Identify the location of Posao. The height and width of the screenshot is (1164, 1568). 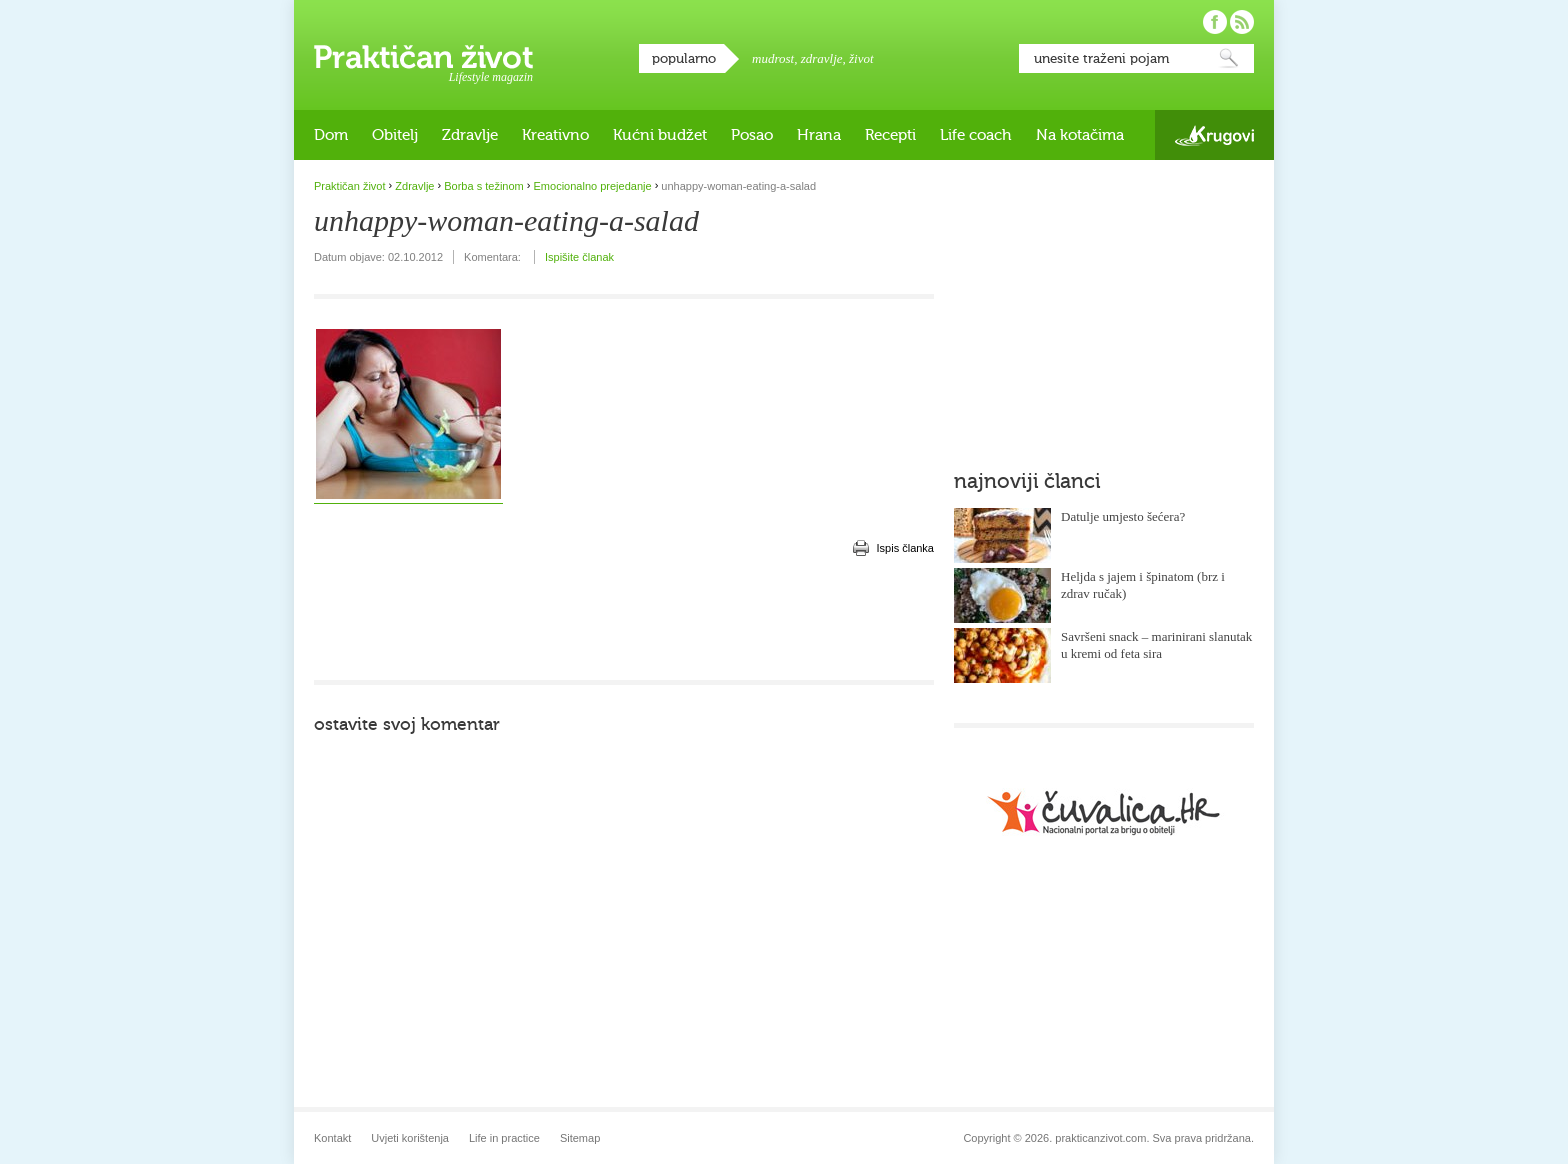
(752, 135).